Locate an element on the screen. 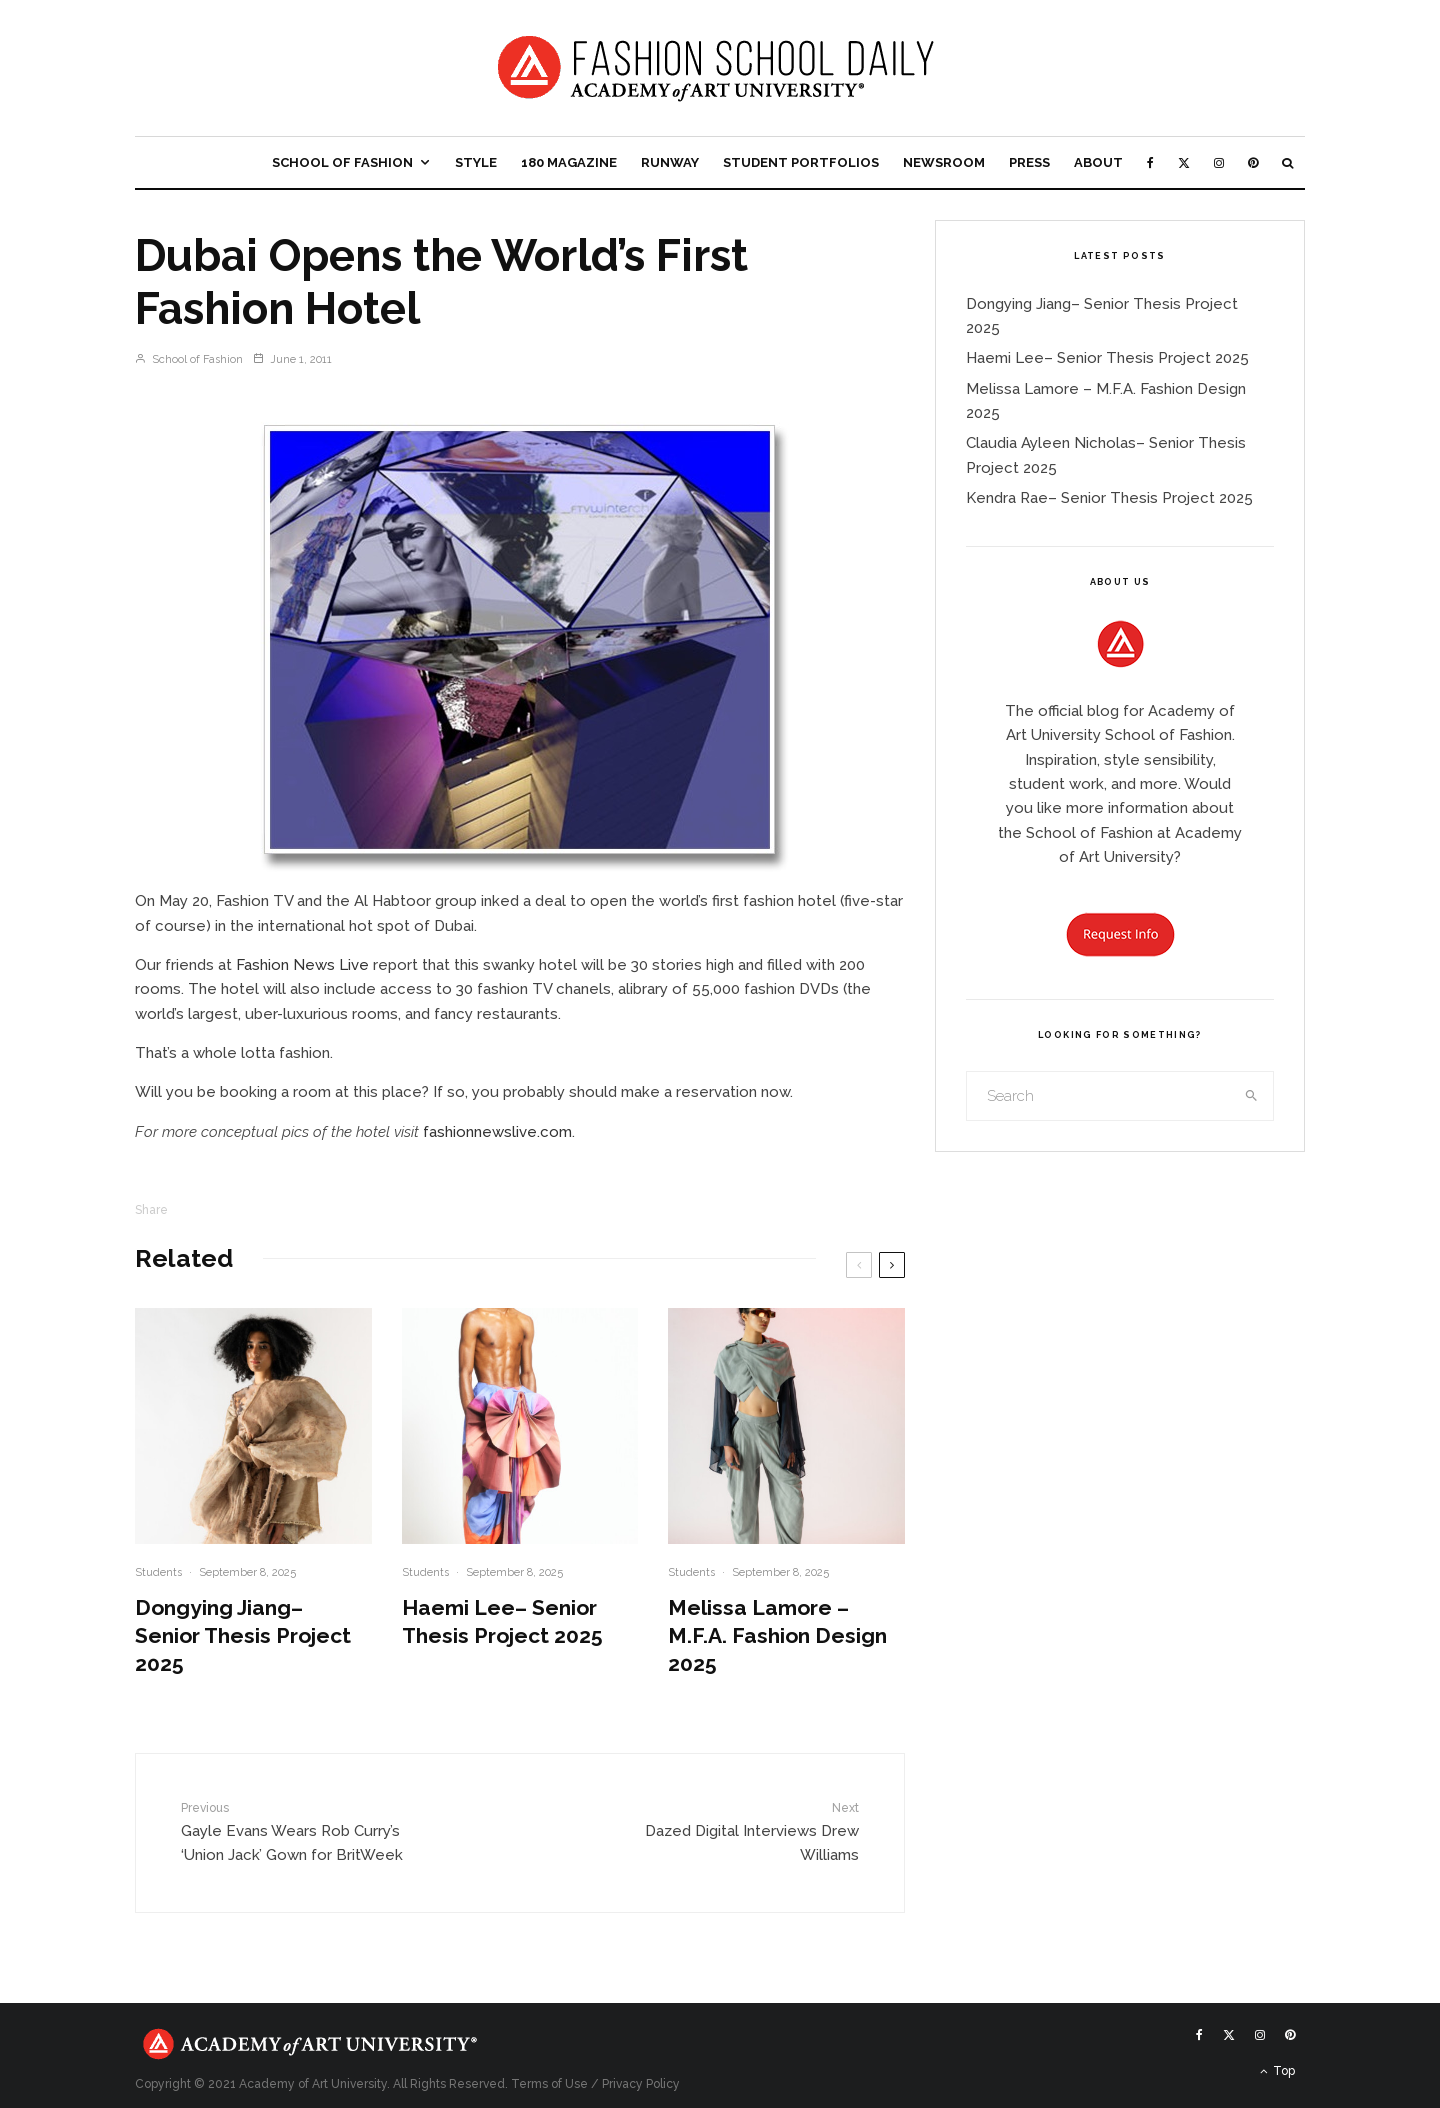 The image size is (1440, 2108). Dongying Jiang– Senior Thesis Project 2025 is located at coordinates (243, 1635).